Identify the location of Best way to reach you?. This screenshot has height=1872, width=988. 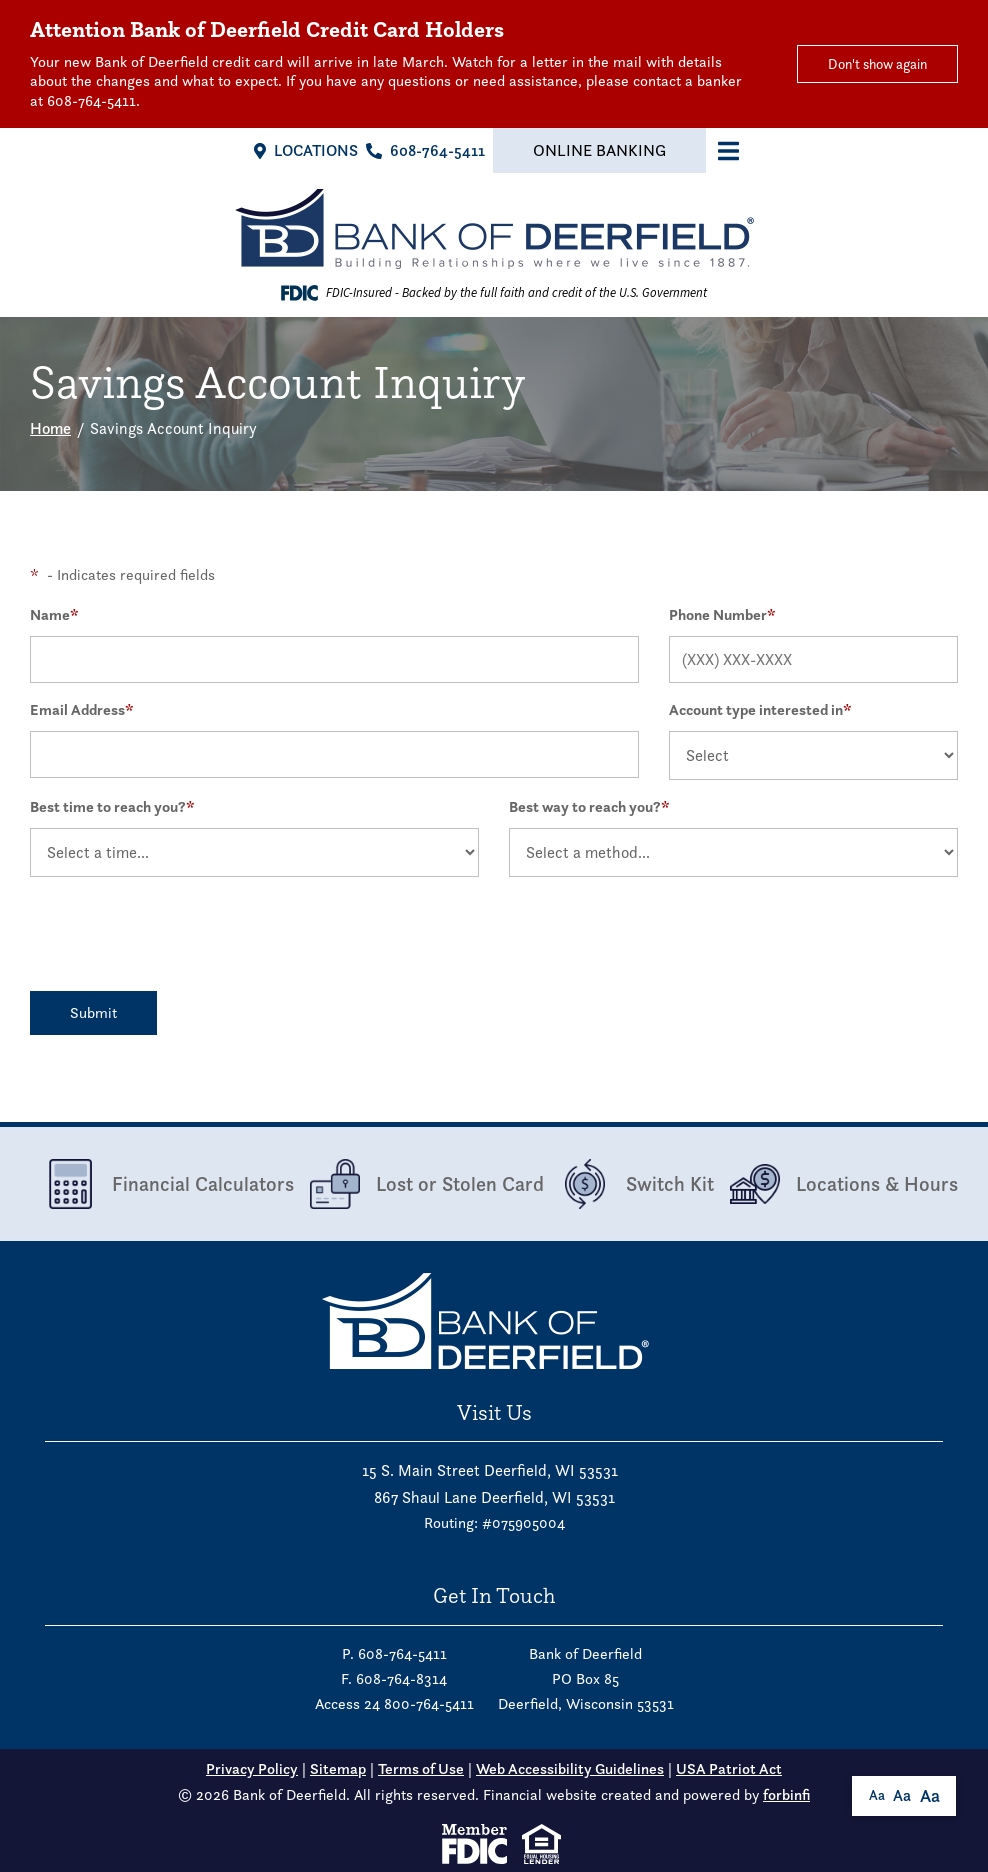
(589, 807).